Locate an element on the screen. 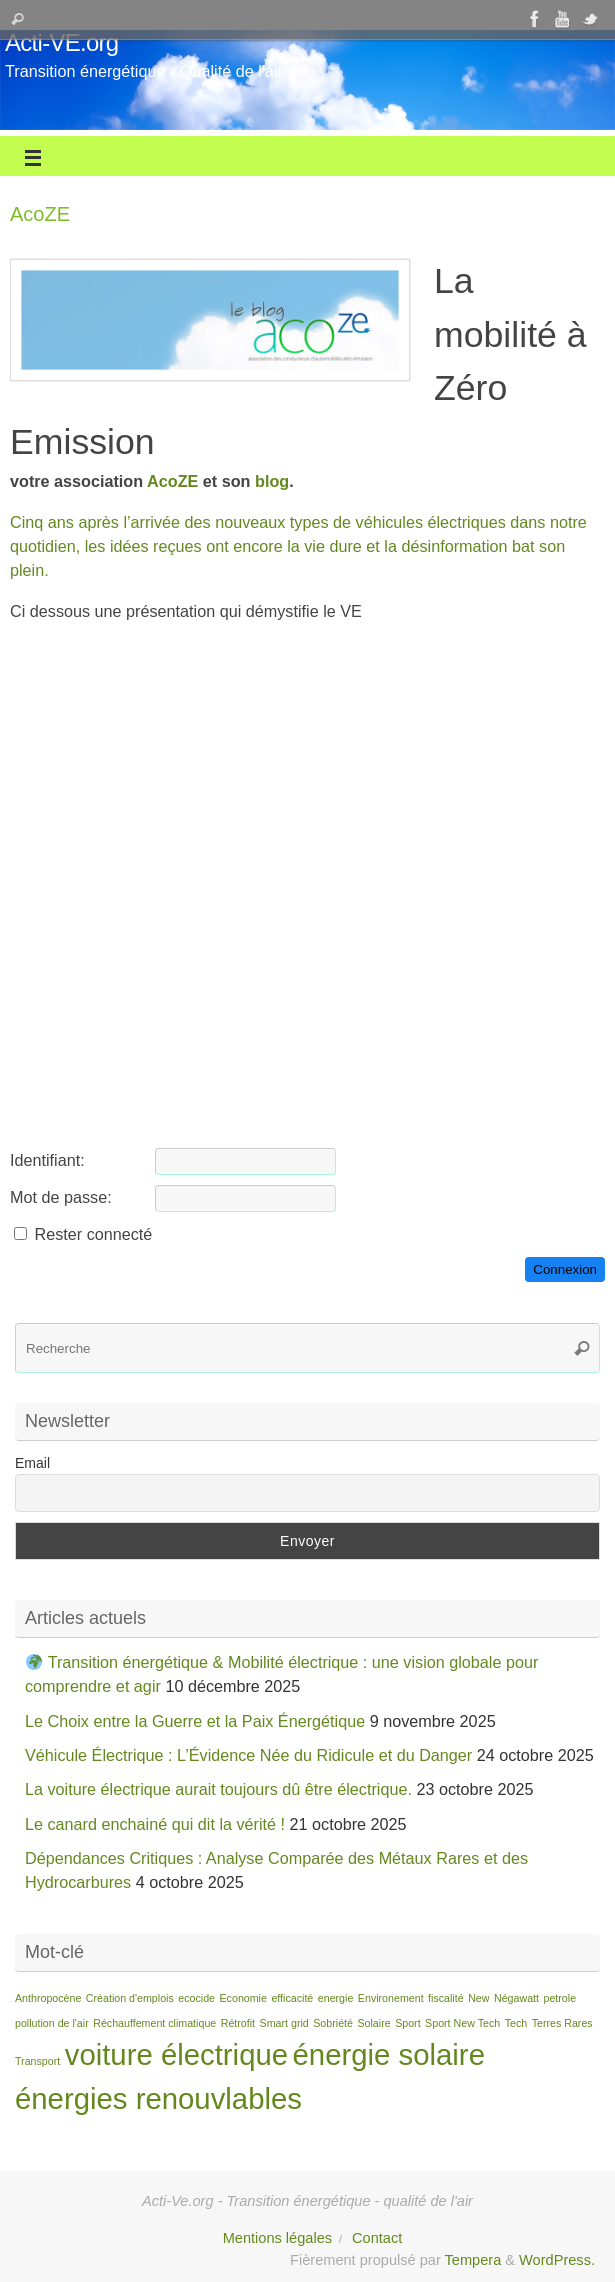 The image size is (615, 2282). Véhicule Électrique : L’Évidence Née du Ridicule et du Danger is located at coordinates (248, 1755).